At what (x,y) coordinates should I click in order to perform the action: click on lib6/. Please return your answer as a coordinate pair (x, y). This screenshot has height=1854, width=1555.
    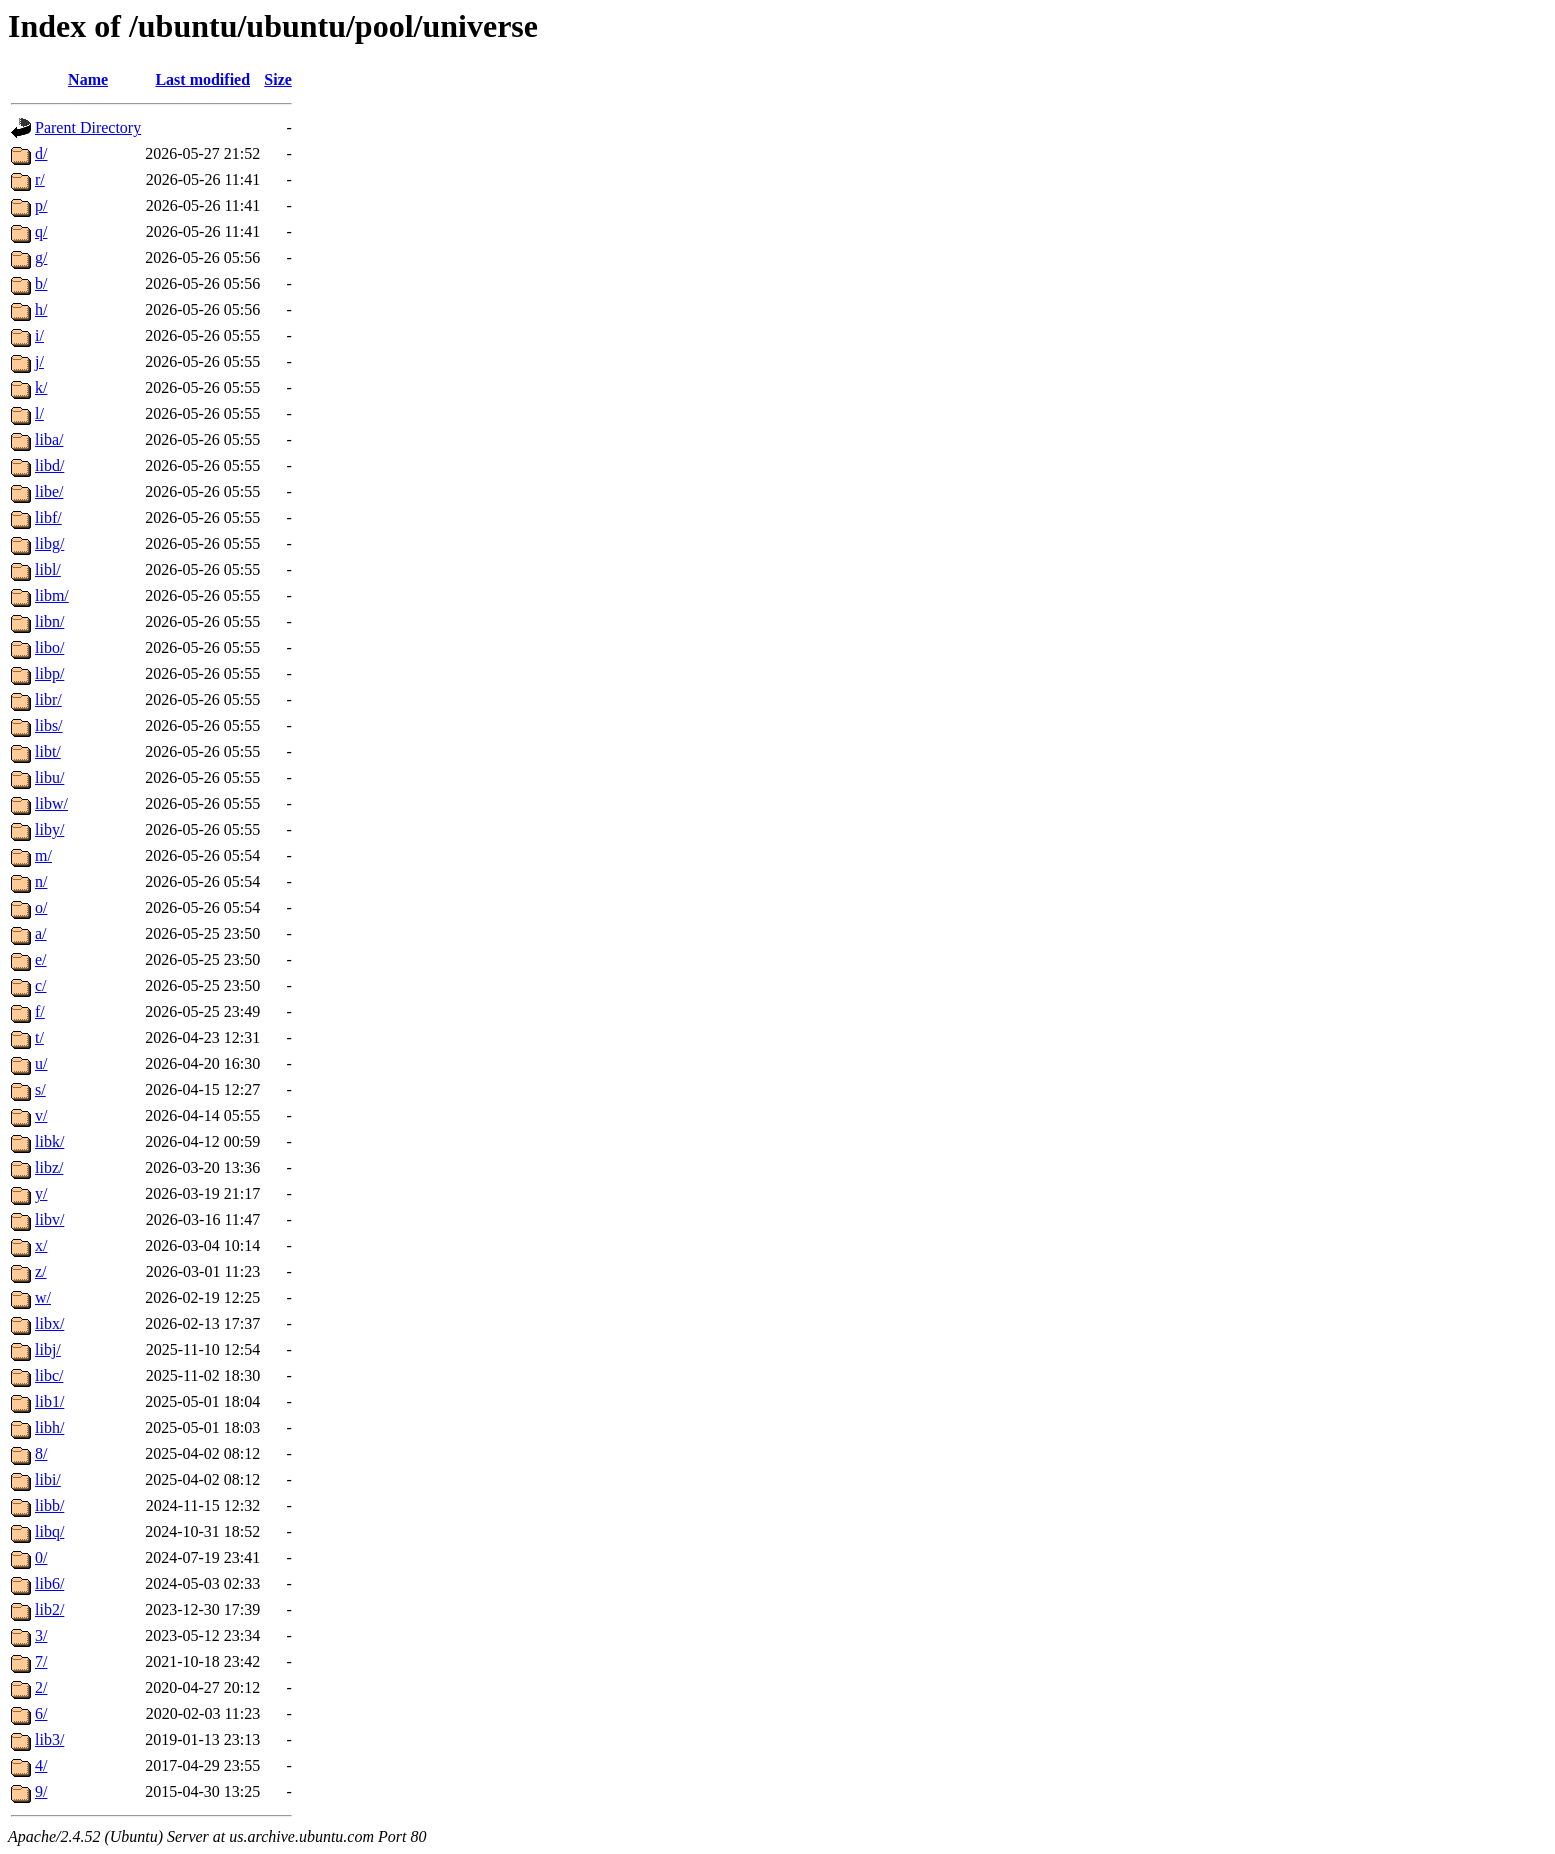
    Looking at the image, I should click on (49, 1583).